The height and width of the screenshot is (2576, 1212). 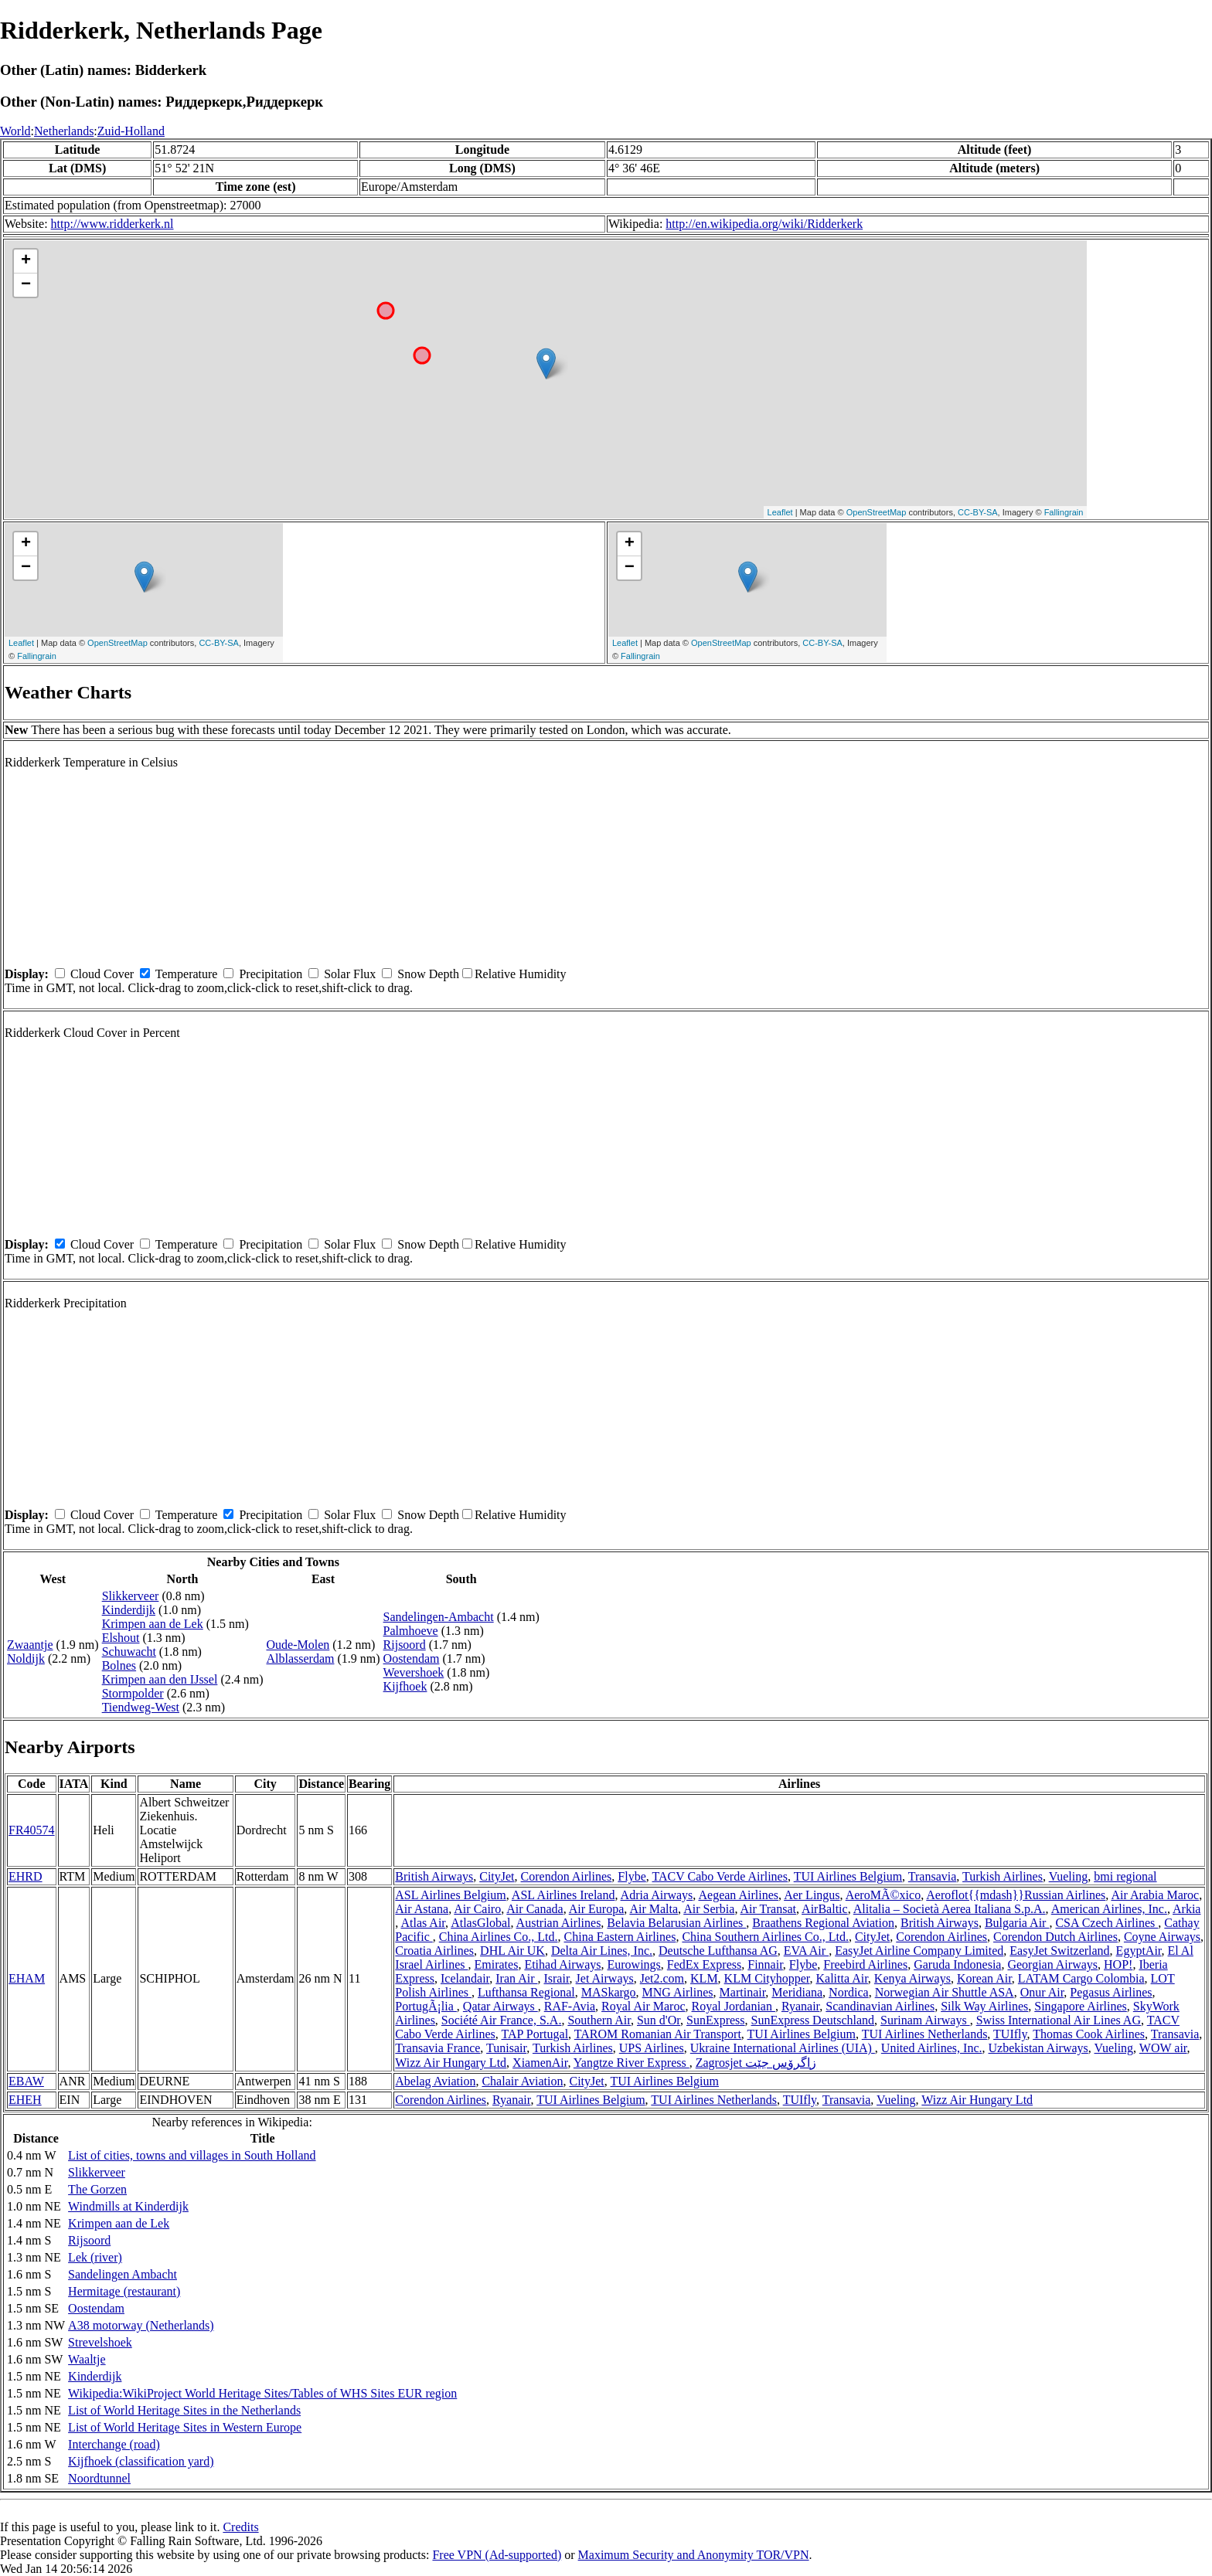 What do you see at coordinates (1155, 1894) in the screenshot?
I see `Air Arabia Maroc` at bounding box center [1155, 1894].